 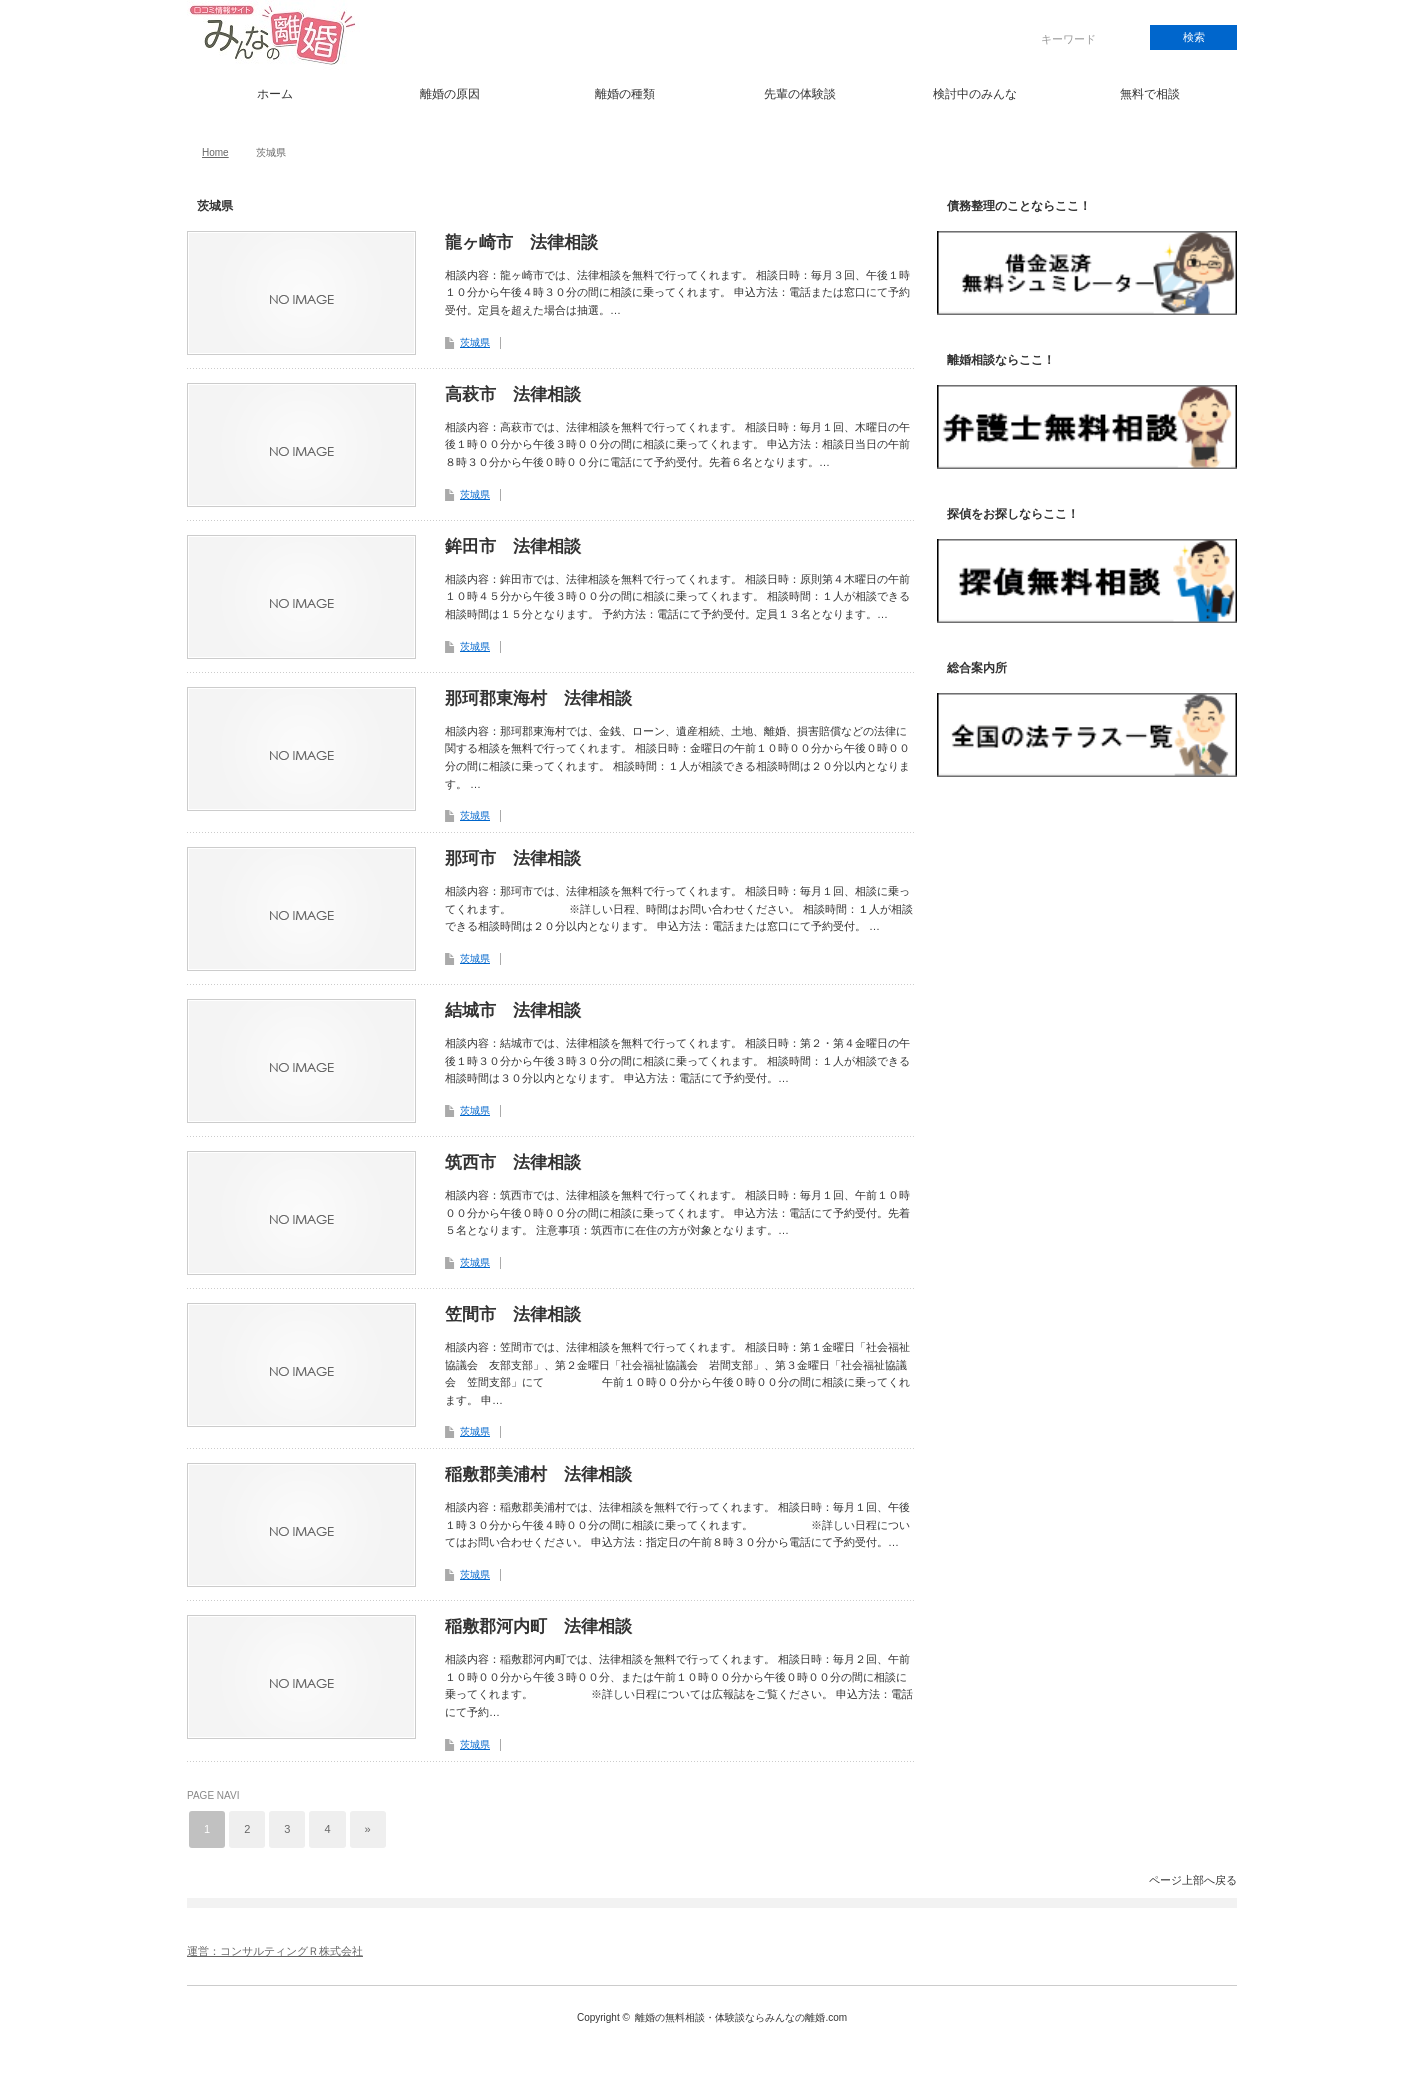 What do you see at coordinates (741, 2017) in the screenshot?
I see `離婚の無料相談・体験談ならみんなの離婚.com` at bounding box center [741, 2017].